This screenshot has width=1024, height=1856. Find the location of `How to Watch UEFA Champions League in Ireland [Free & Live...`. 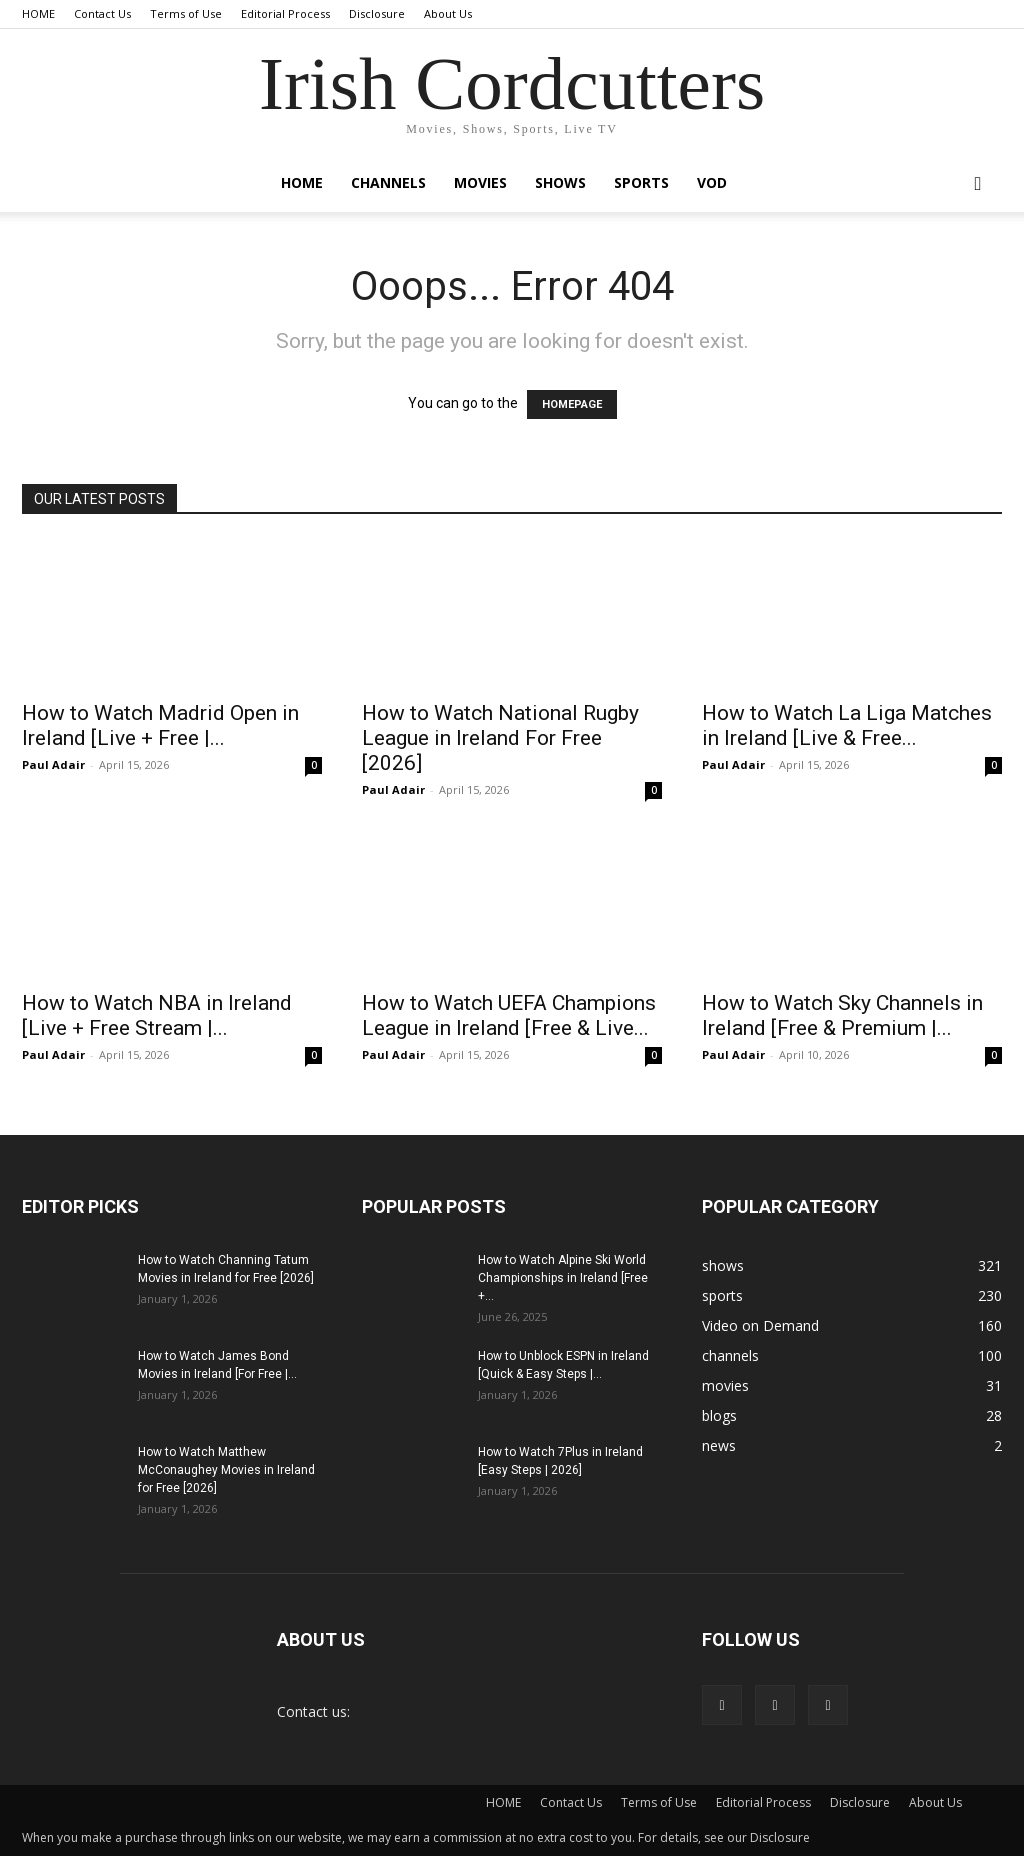

How to Watch UEFA Champions League in Ireland [Free & Live... is located at coordinates (509, 1015).